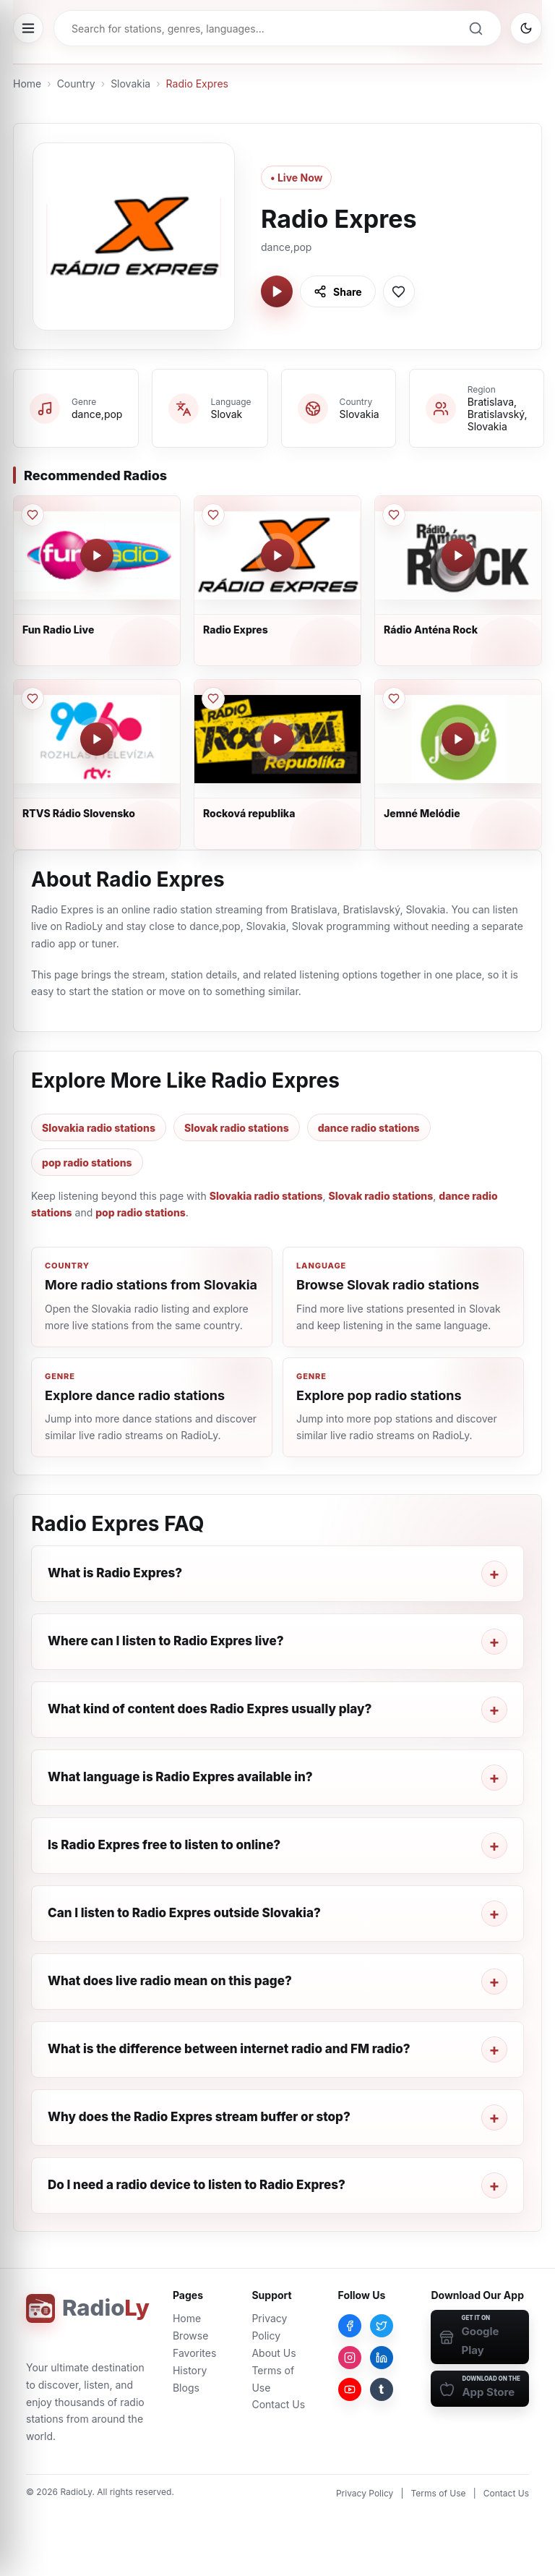 The image size is (555, 2576). What do you see at coordinates (199, 2117) in the screenshot?
I see `Why does the Radio Expres stream buffer or stop?` at bounding box center [199, 2117].